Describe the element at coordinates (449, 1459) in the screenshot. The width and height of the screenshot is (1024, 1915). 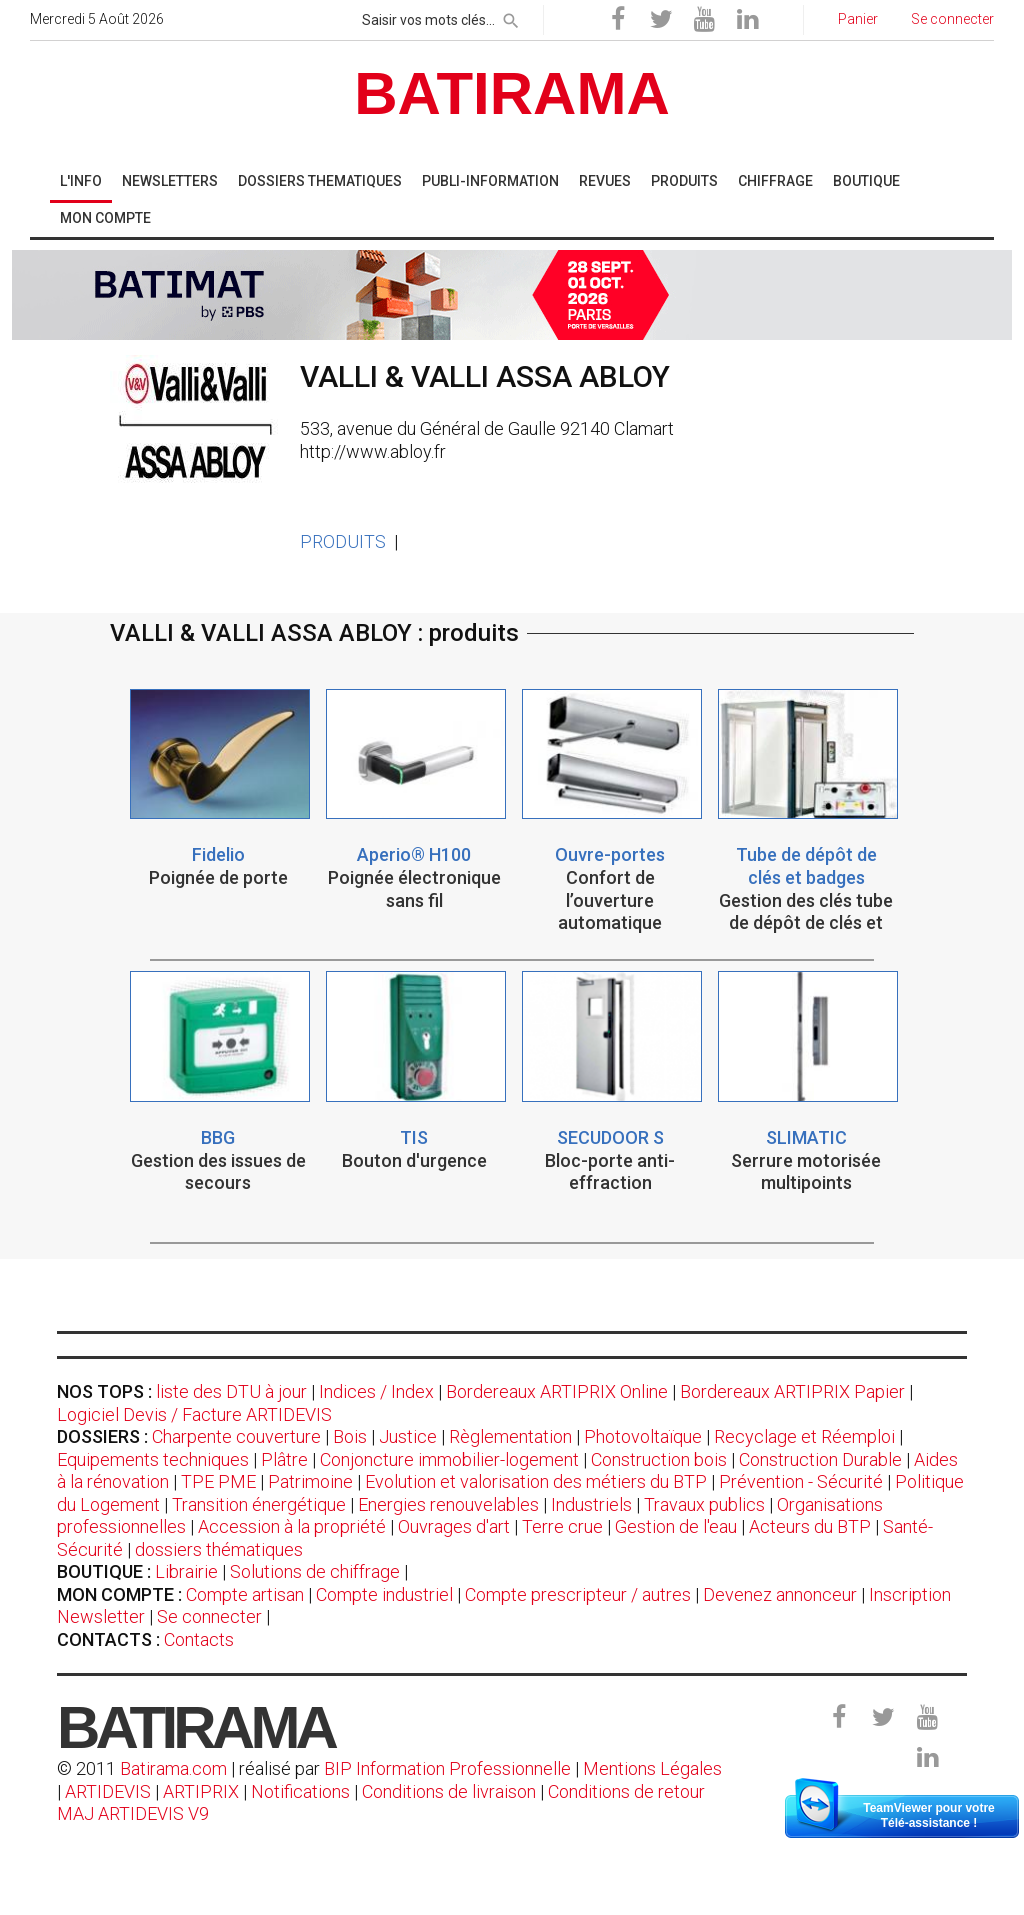
I see `Conjoncture immobilier-logement` at that location.